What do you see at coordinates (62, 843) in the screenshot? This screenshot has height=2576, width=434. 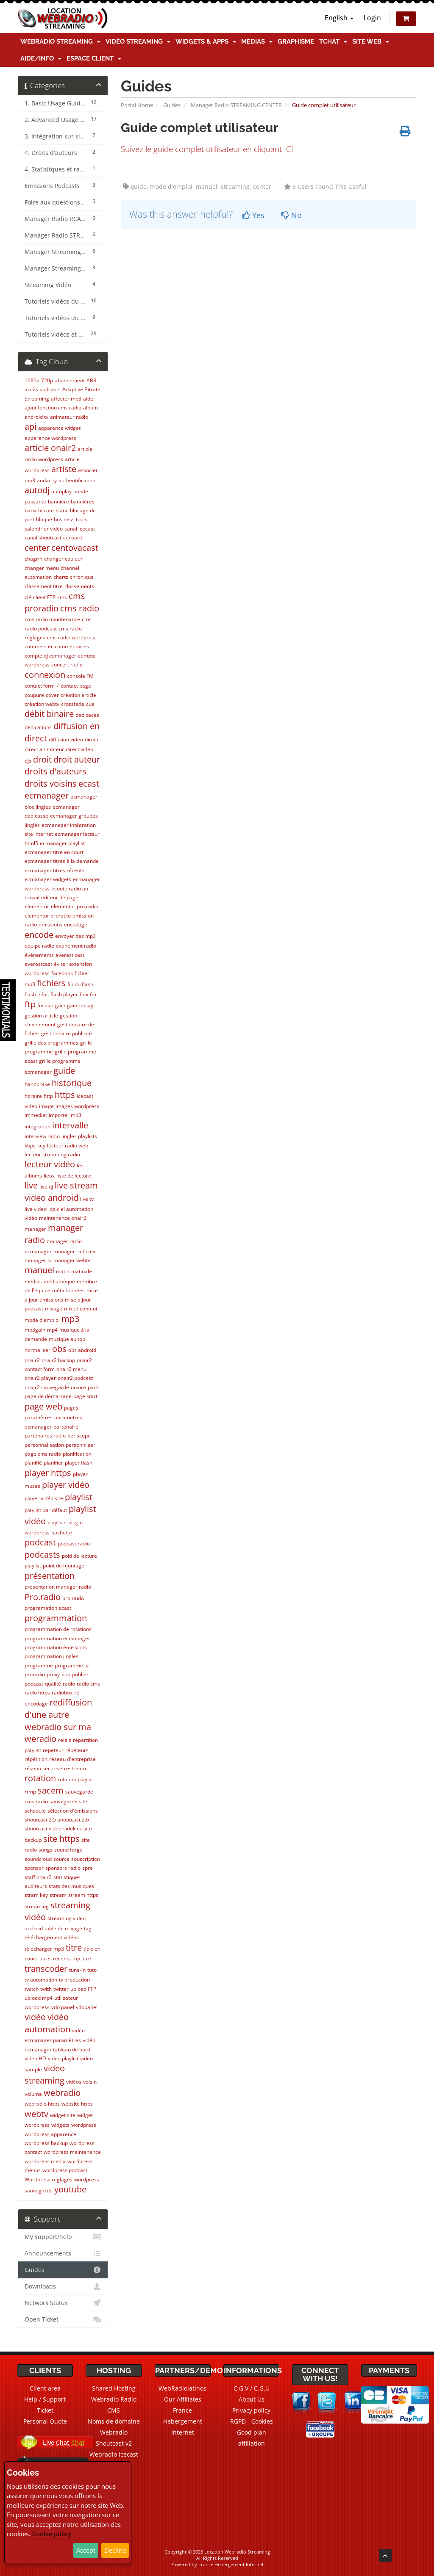 I see `ecmanager playlist` at bounding box center [62, 843].